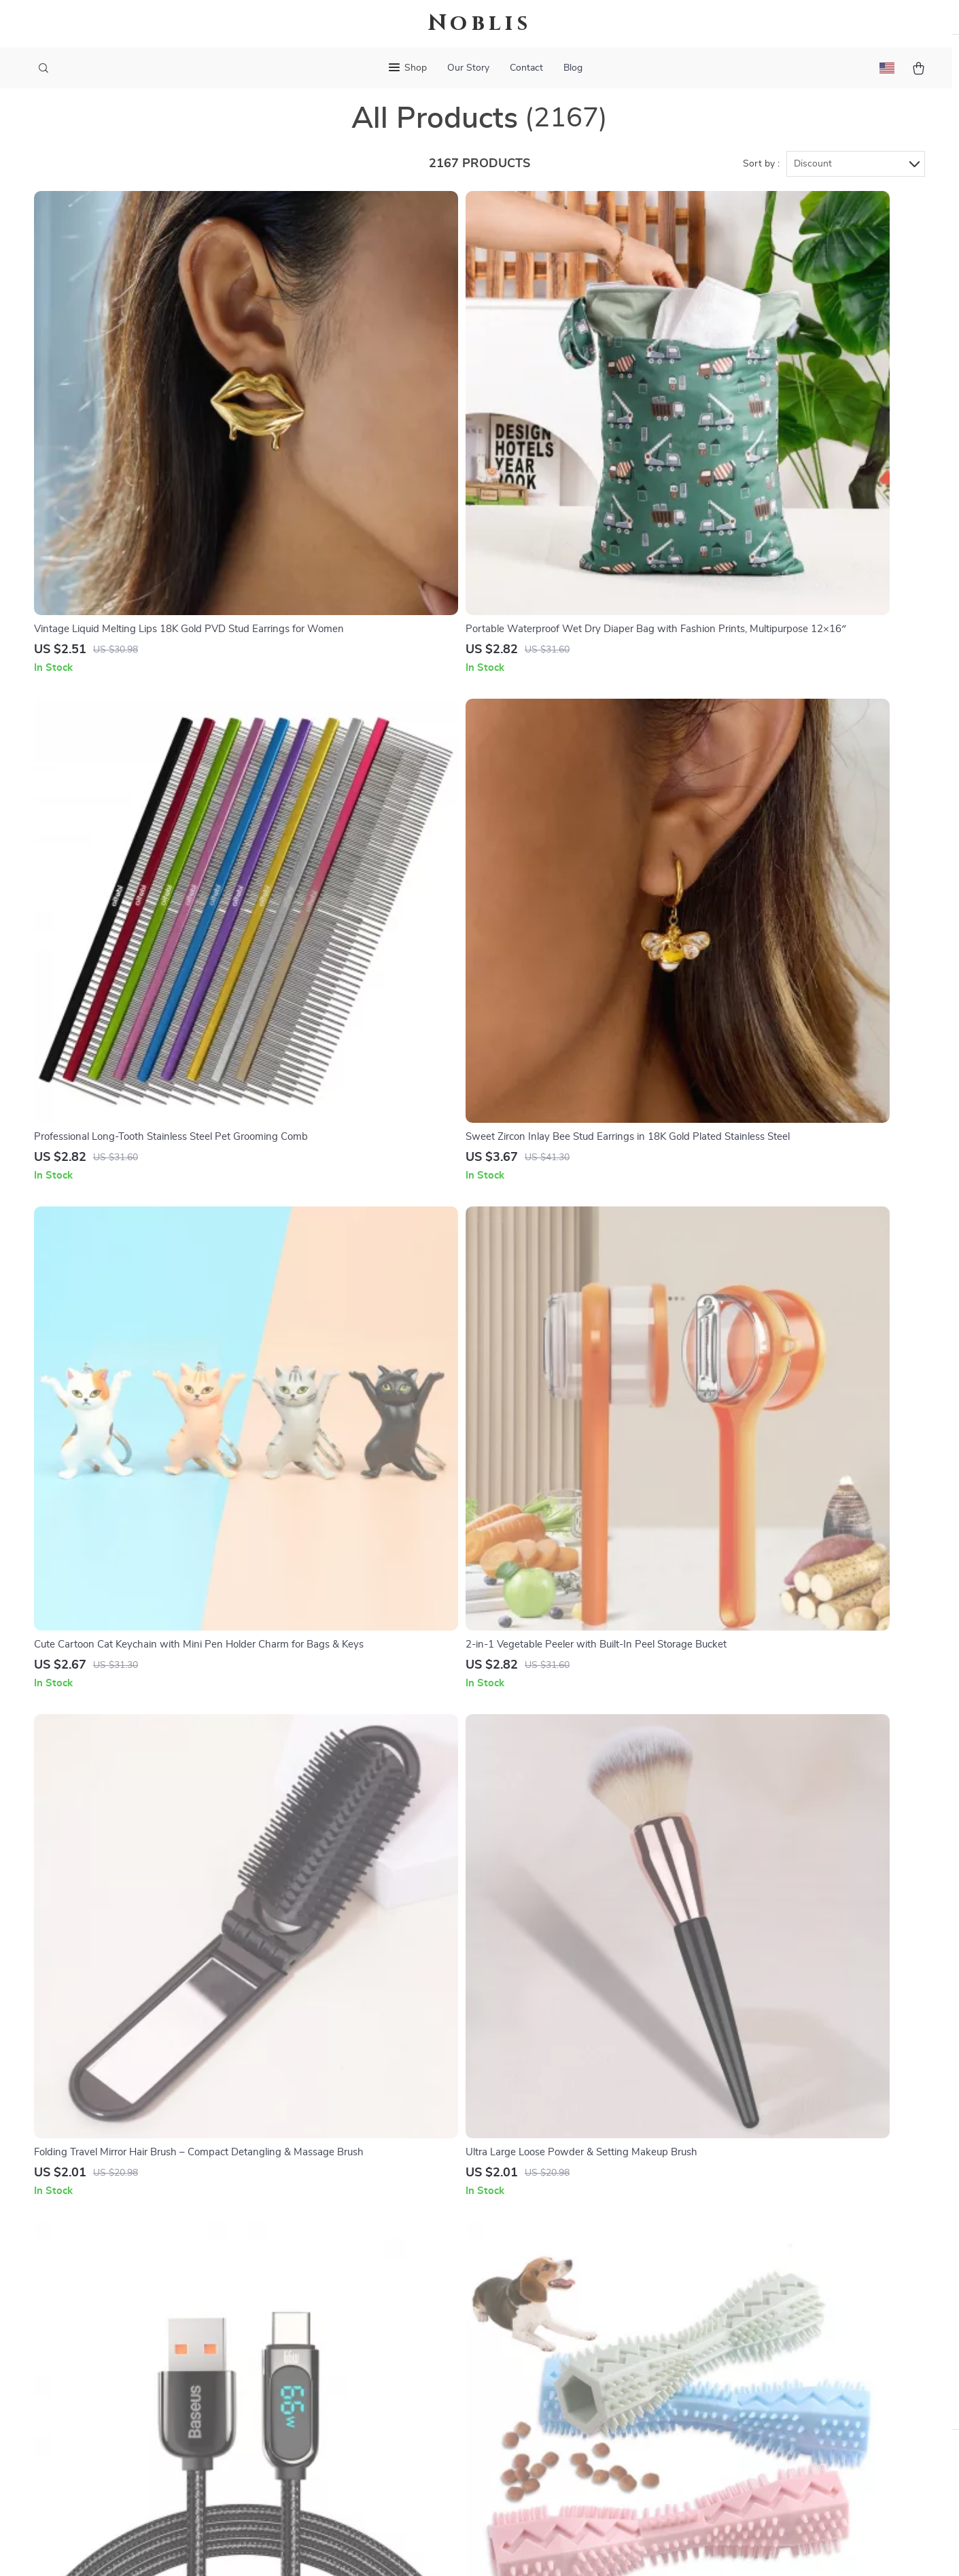 The image size is (959, 2576). I want to click on Contact Us, so click(543, 2247).